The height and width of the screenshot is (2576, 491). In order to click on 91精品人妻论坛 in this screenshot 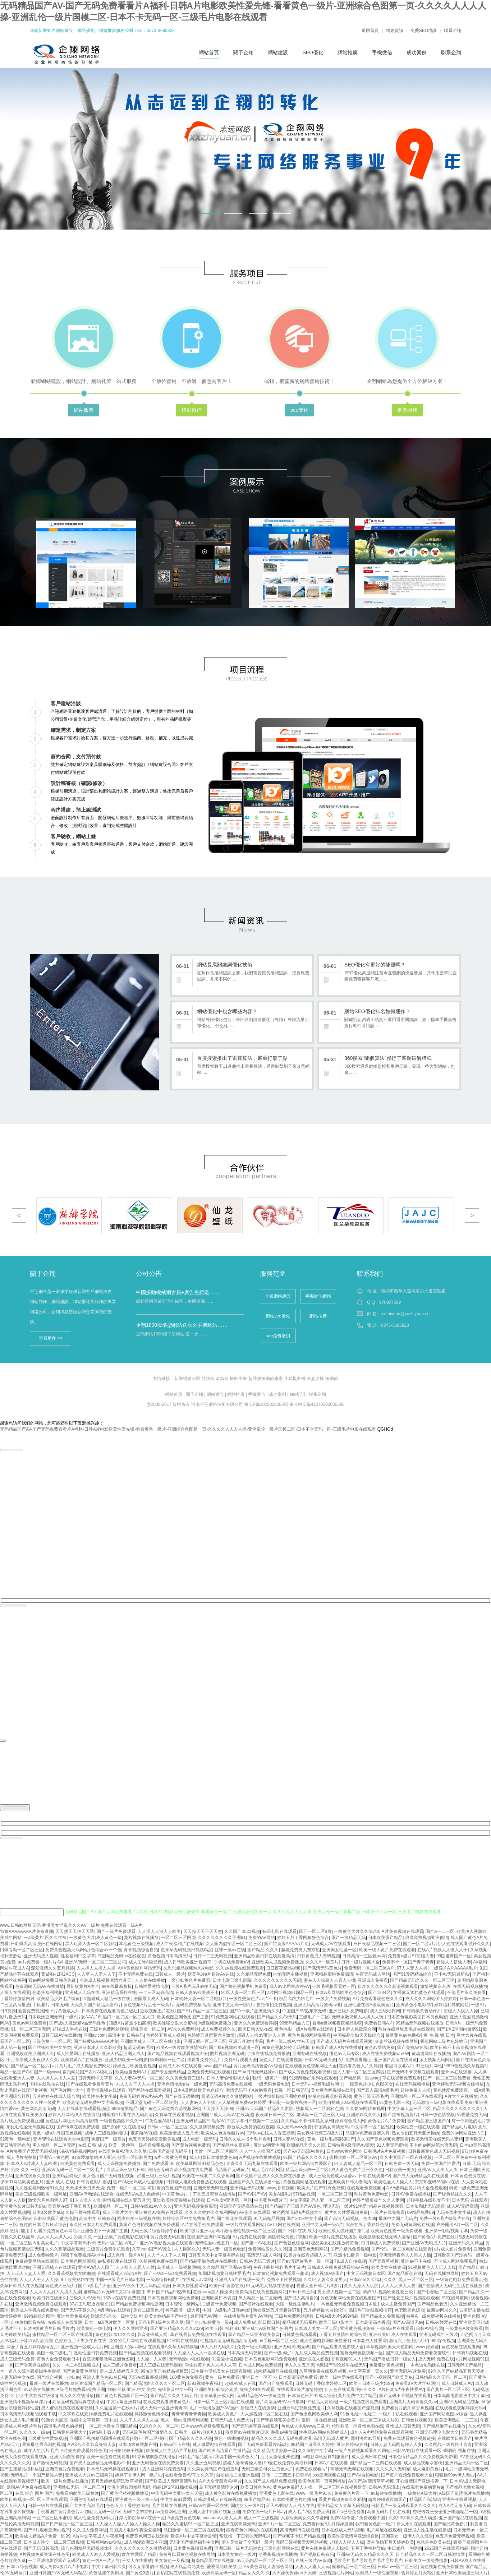, I will do `click(322, 2401)`.